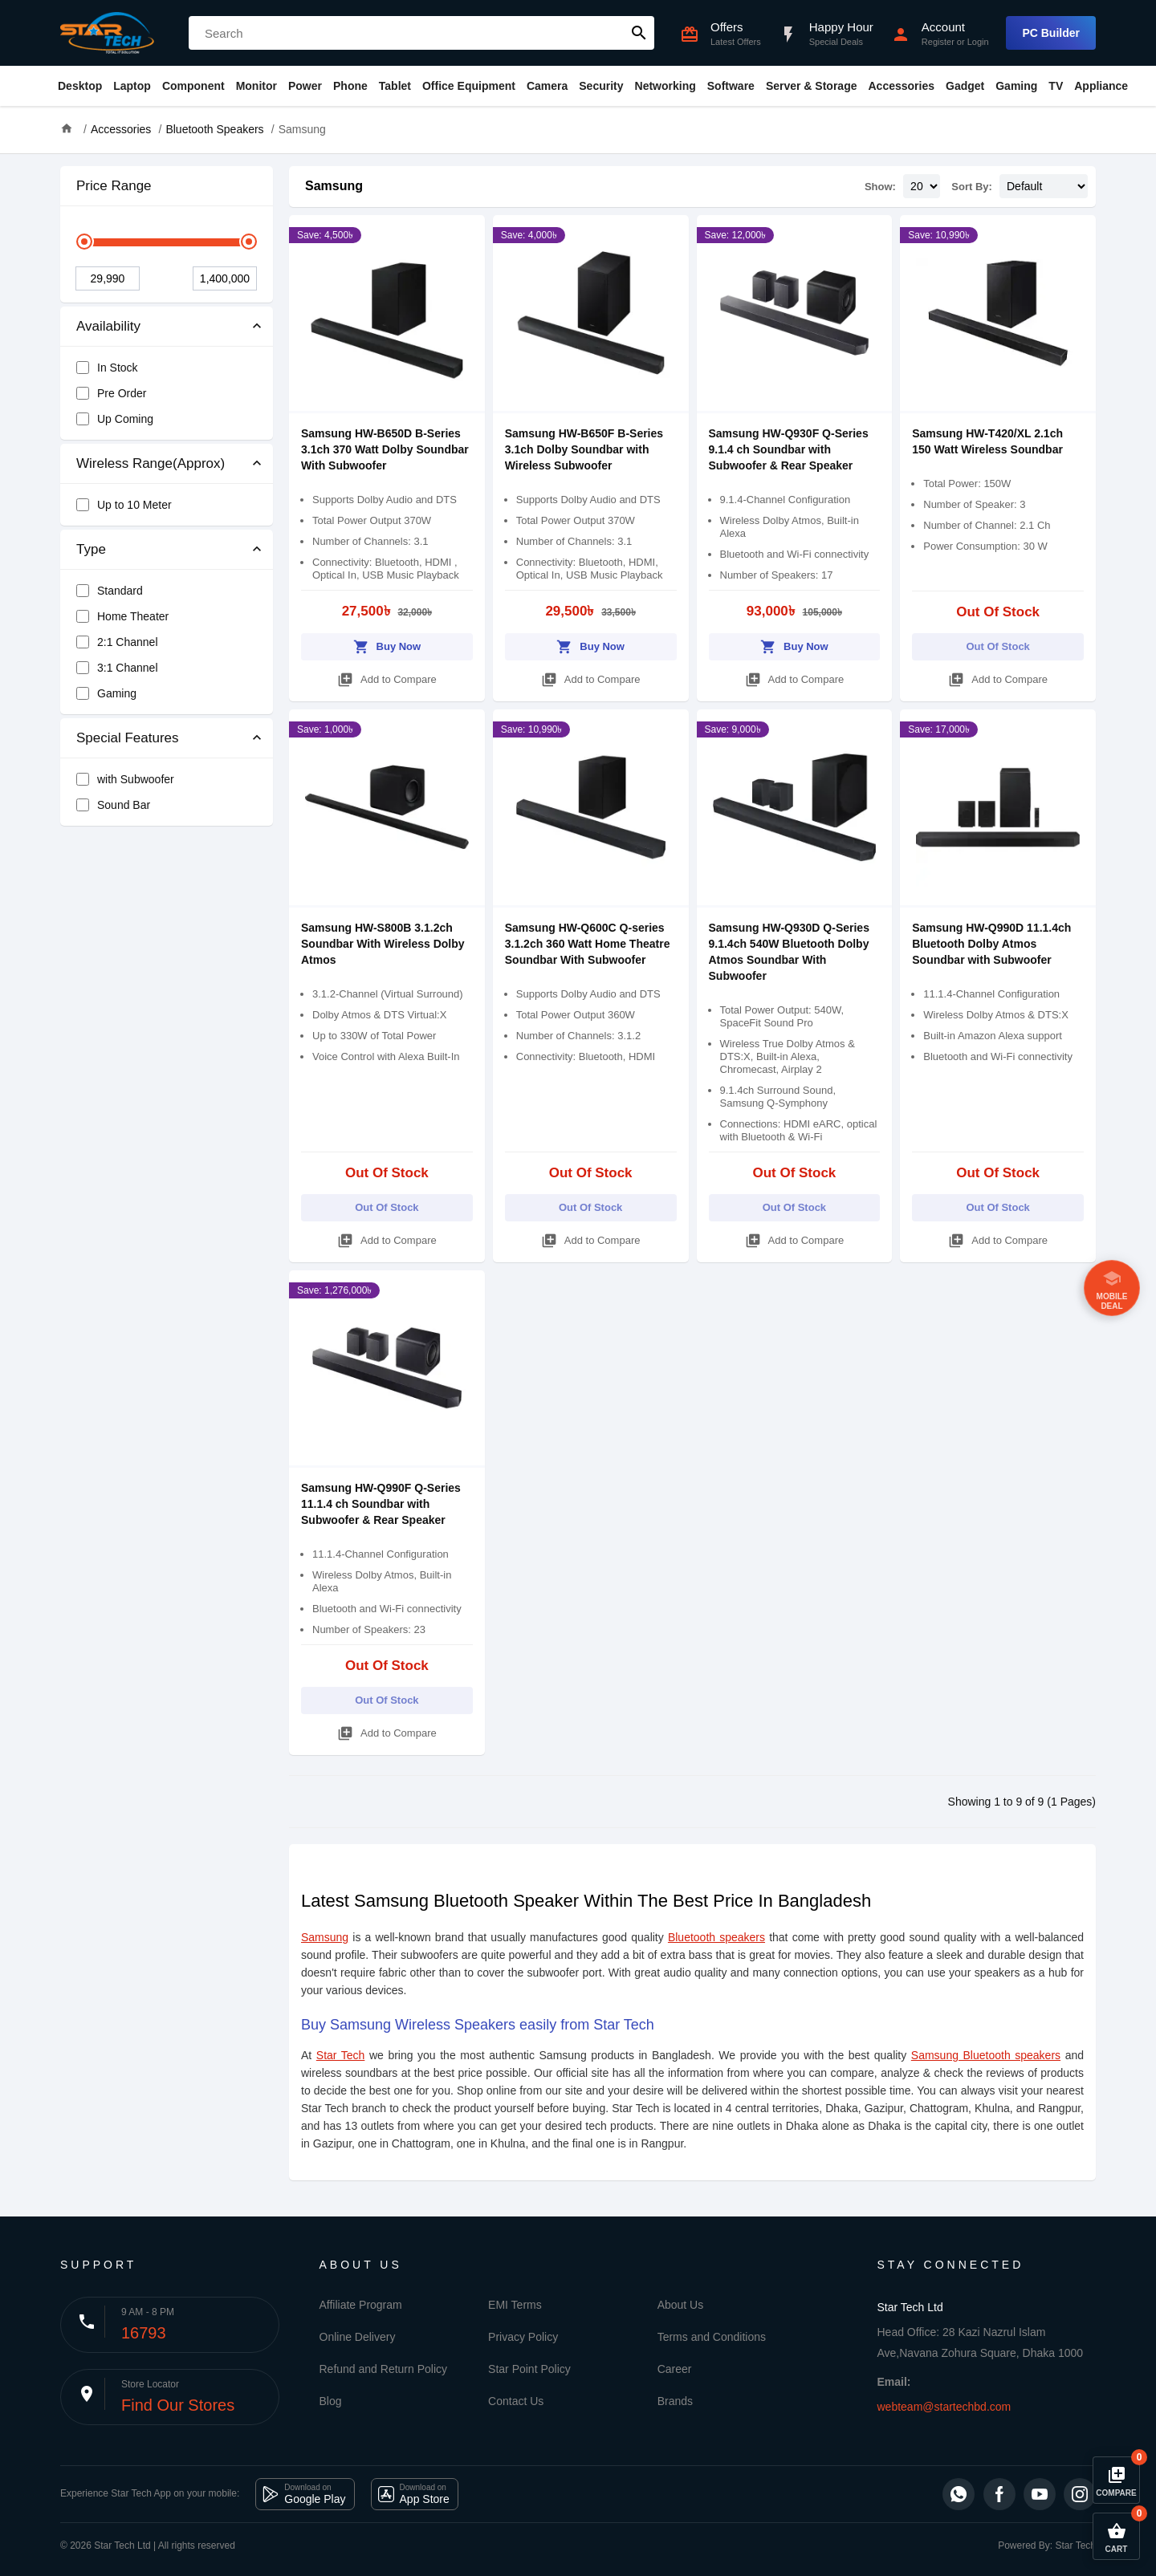 The width and height of the screenshot is (1156, 2576). I want to click on Buy Now, so click(387, 644).